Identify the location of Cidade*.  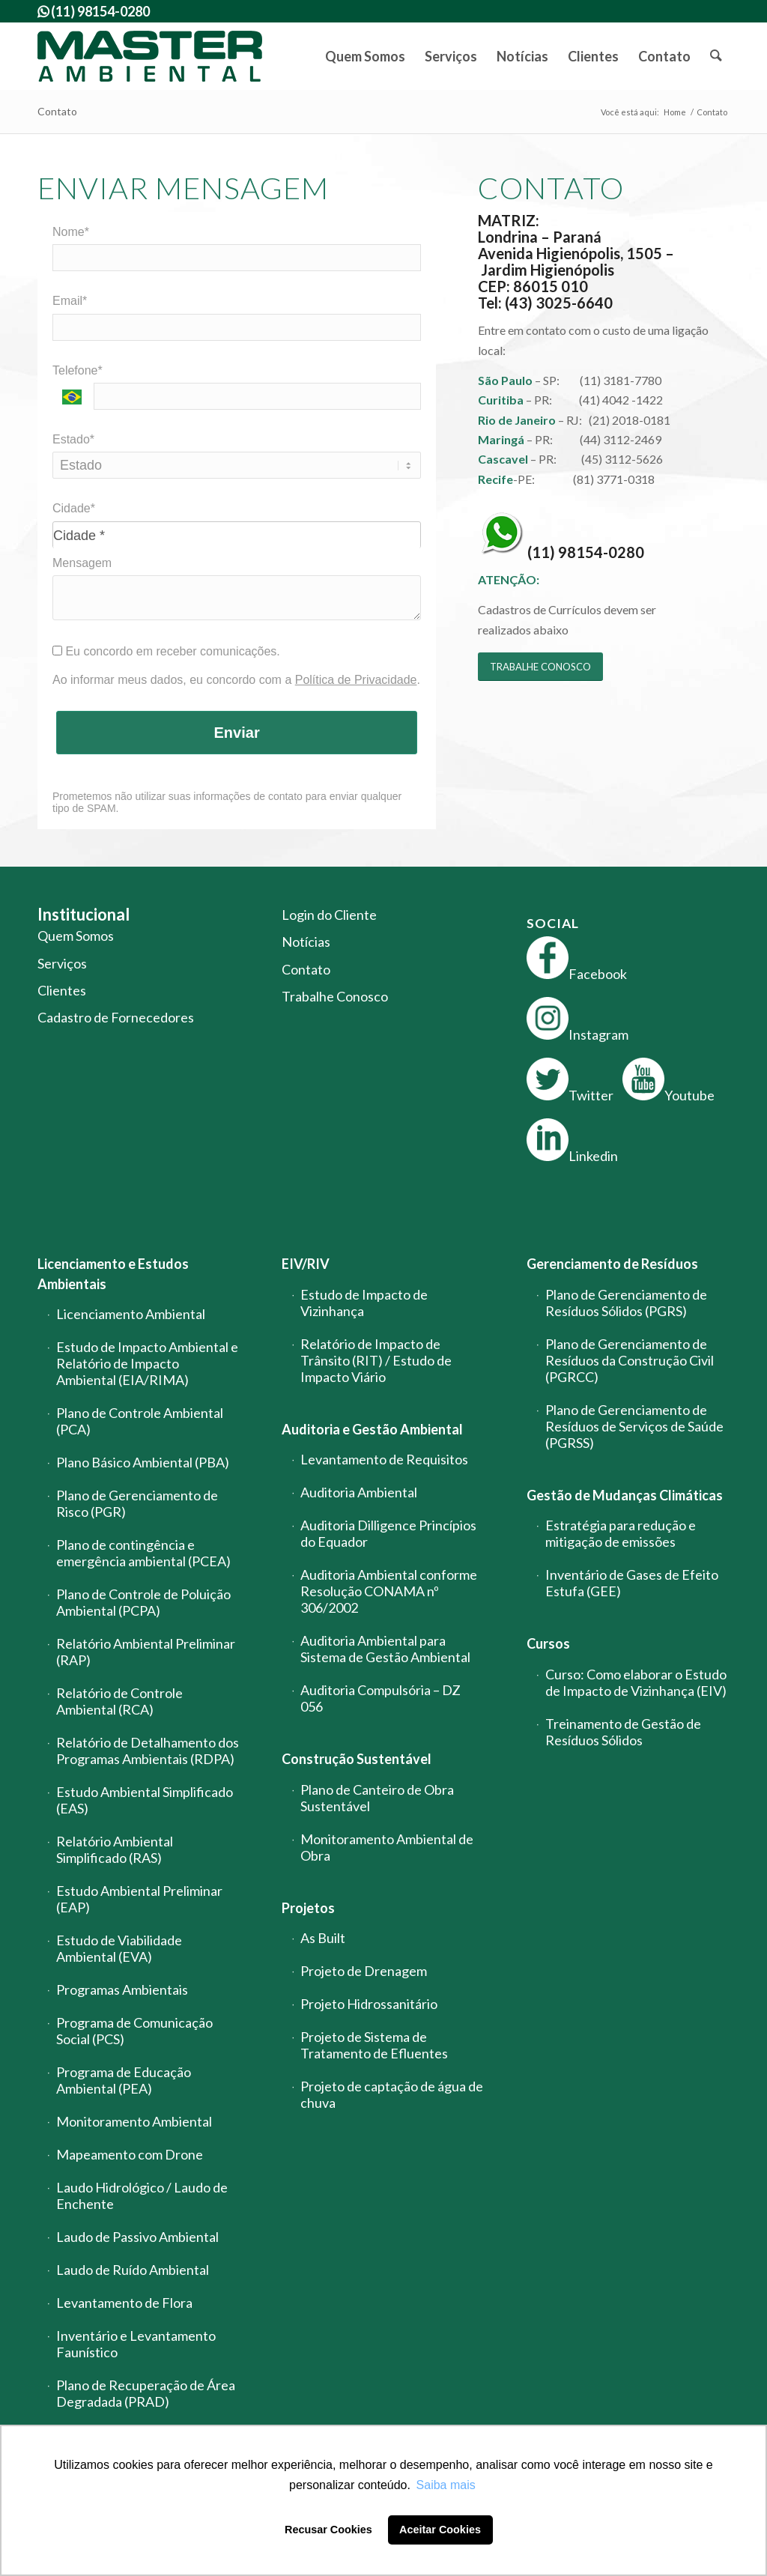
(73, 508).